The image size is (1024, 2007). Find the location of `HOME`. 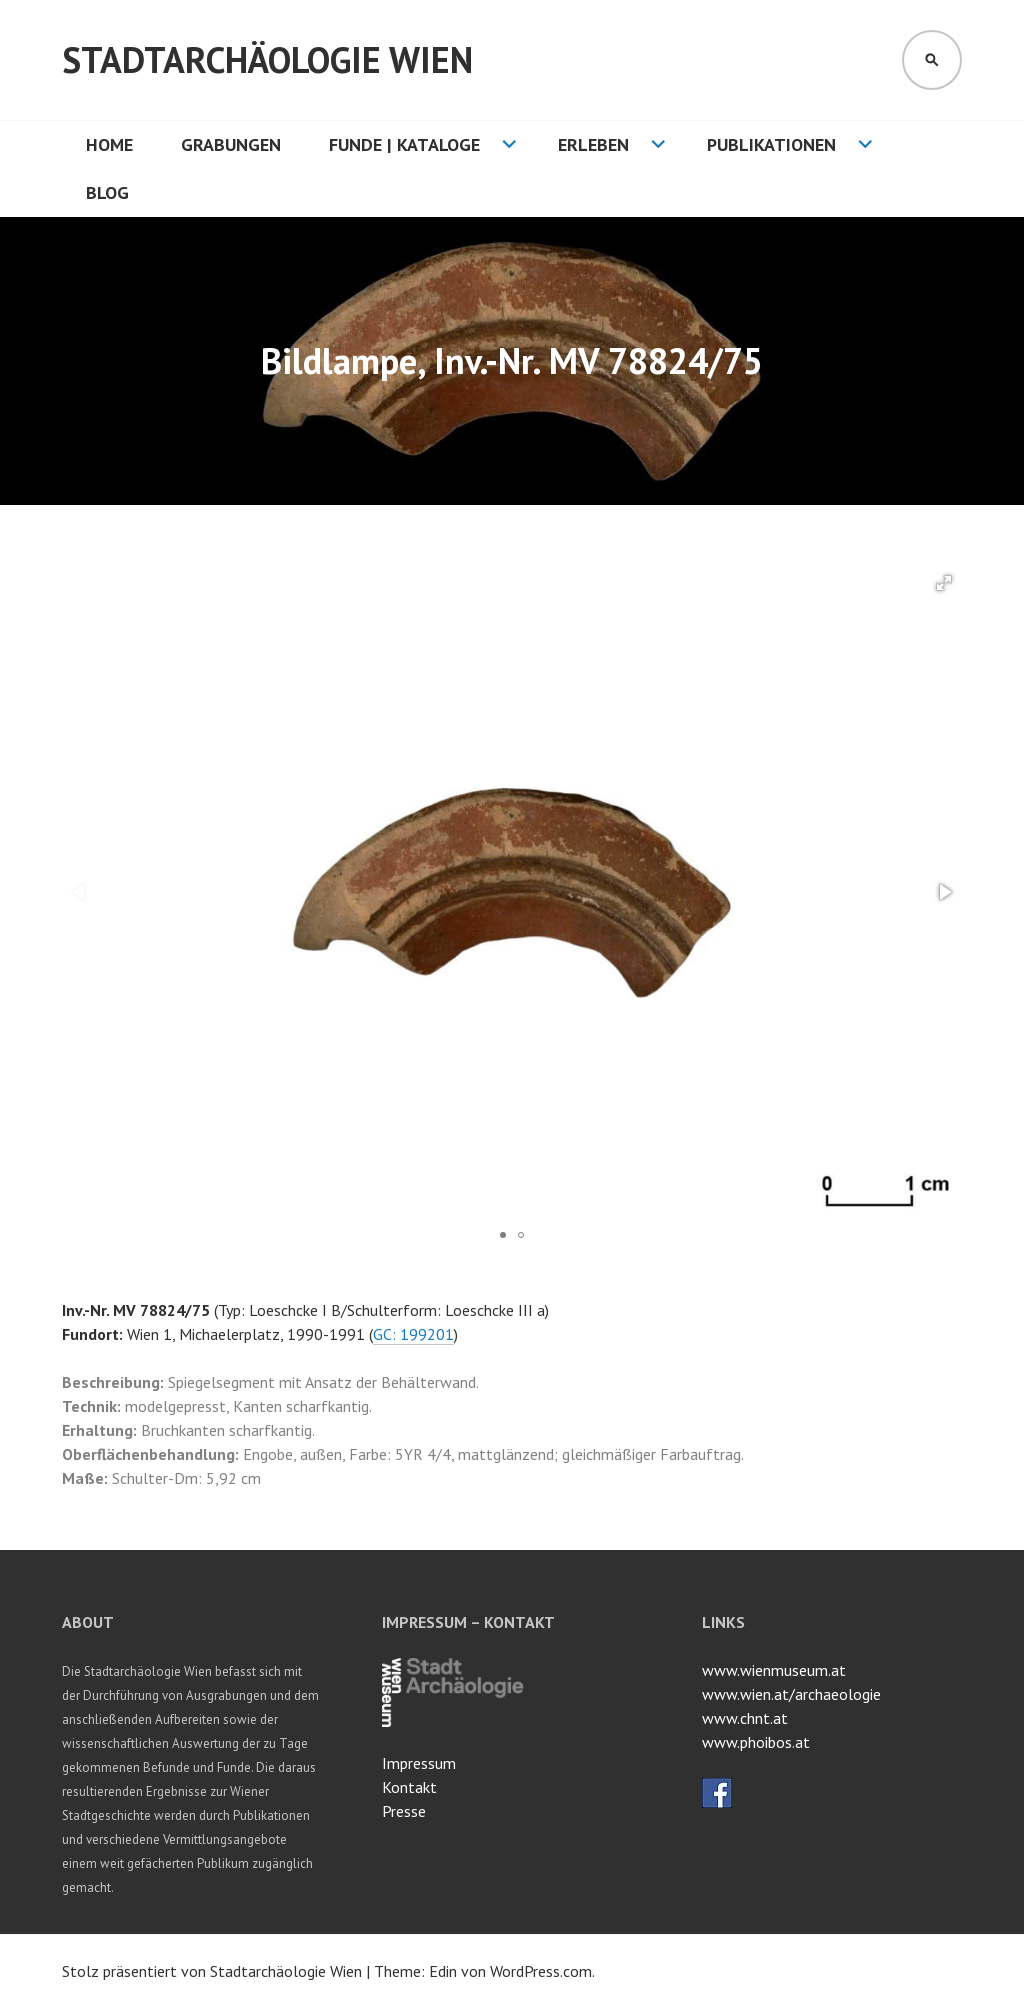

HOME is located at coordinates (109, 144).